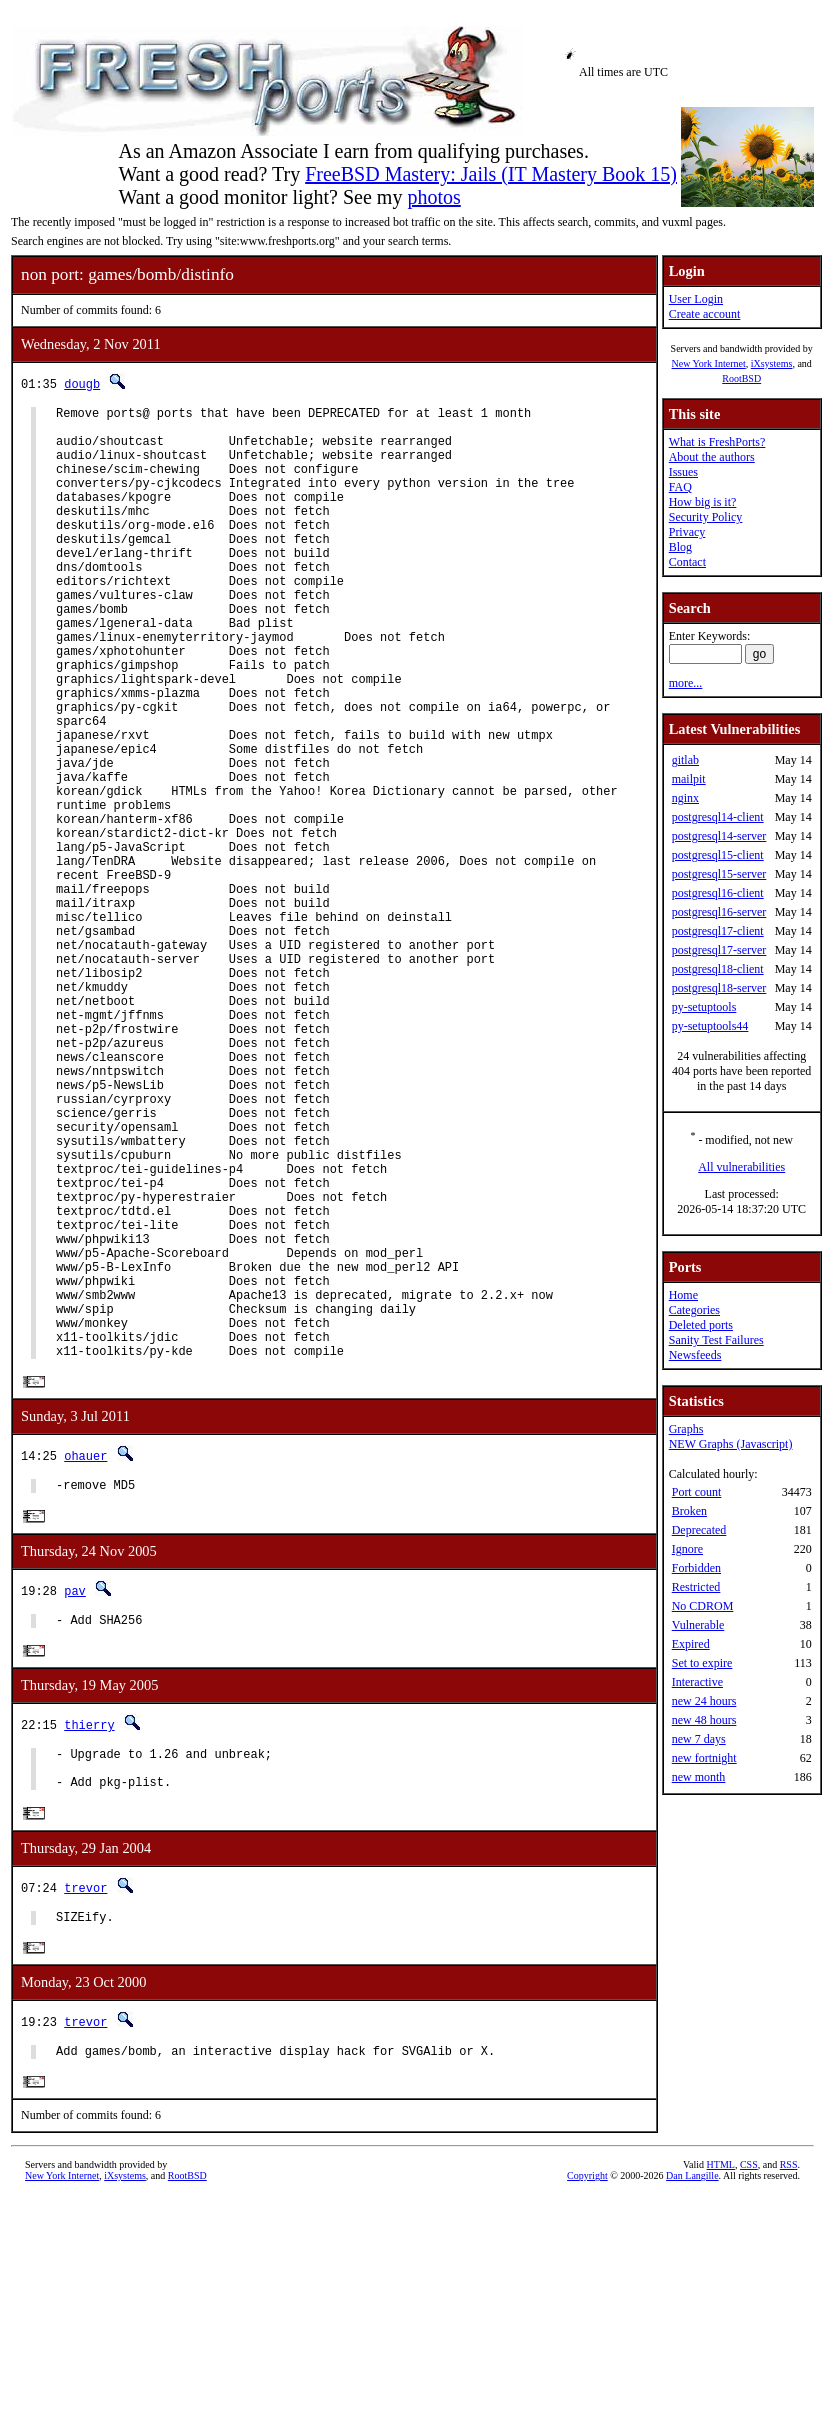  Describe the element at coordinates (687, 532) in the screenshot. I see `Privacy` at that location.